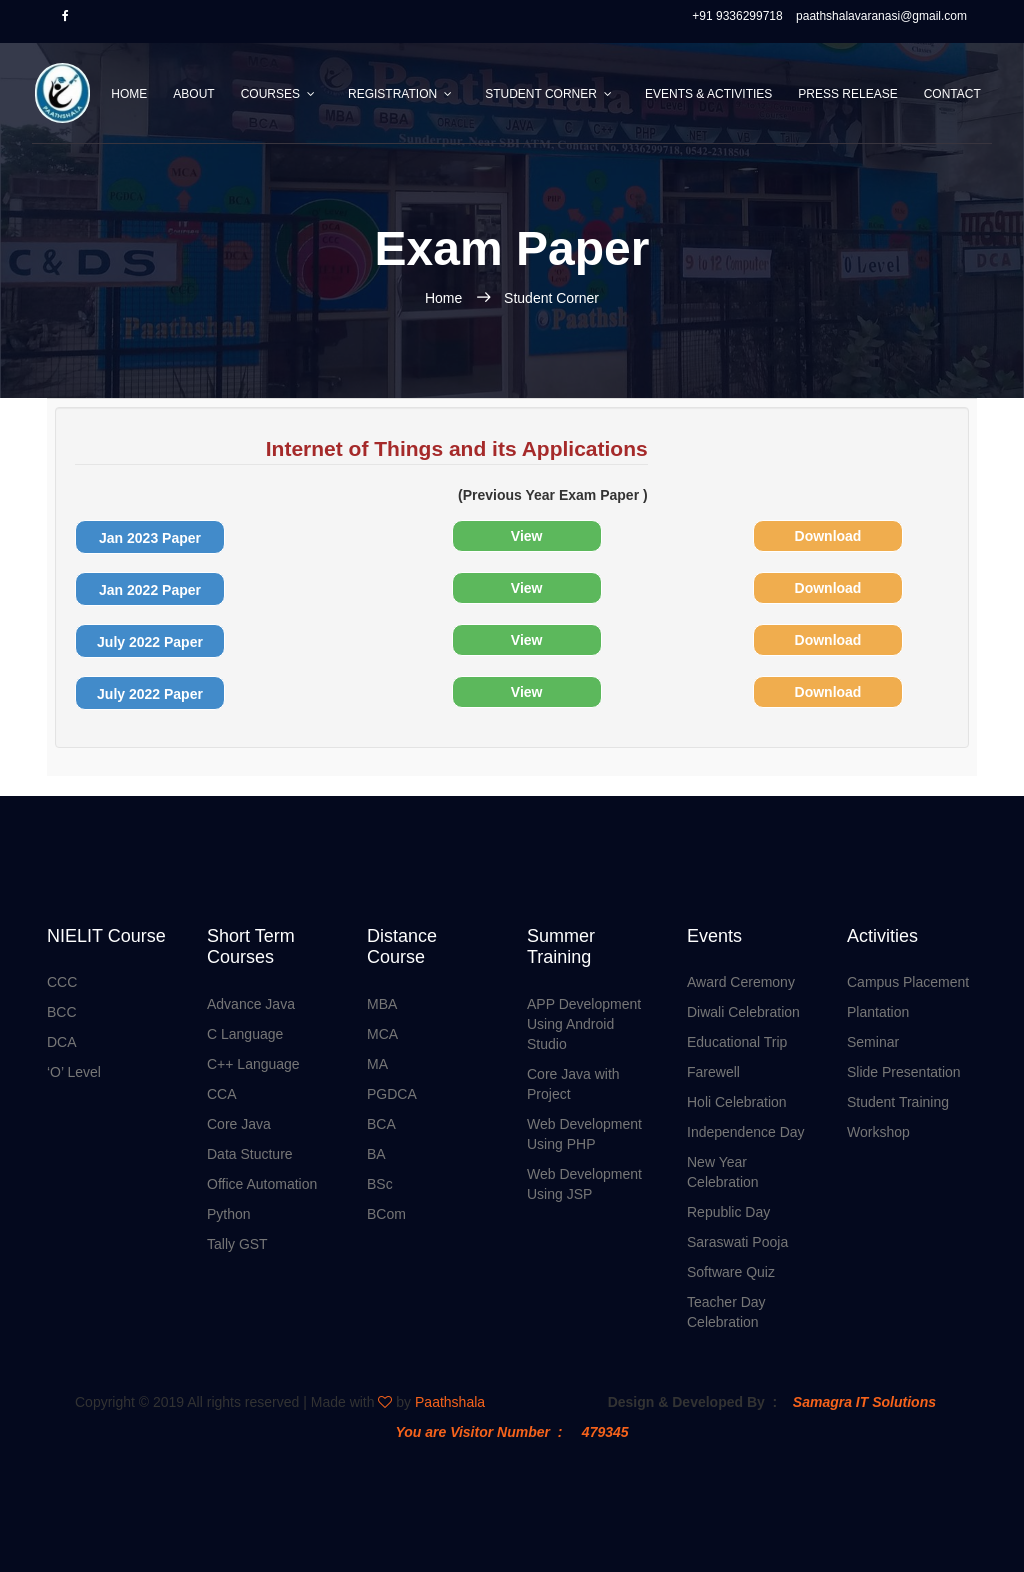 Image resolution: width=1024 pixels, height=1572 pixels. Describe the element at coordinates (150, 538) in the screenshot. I see `Jan 2023 Paper` at that location.